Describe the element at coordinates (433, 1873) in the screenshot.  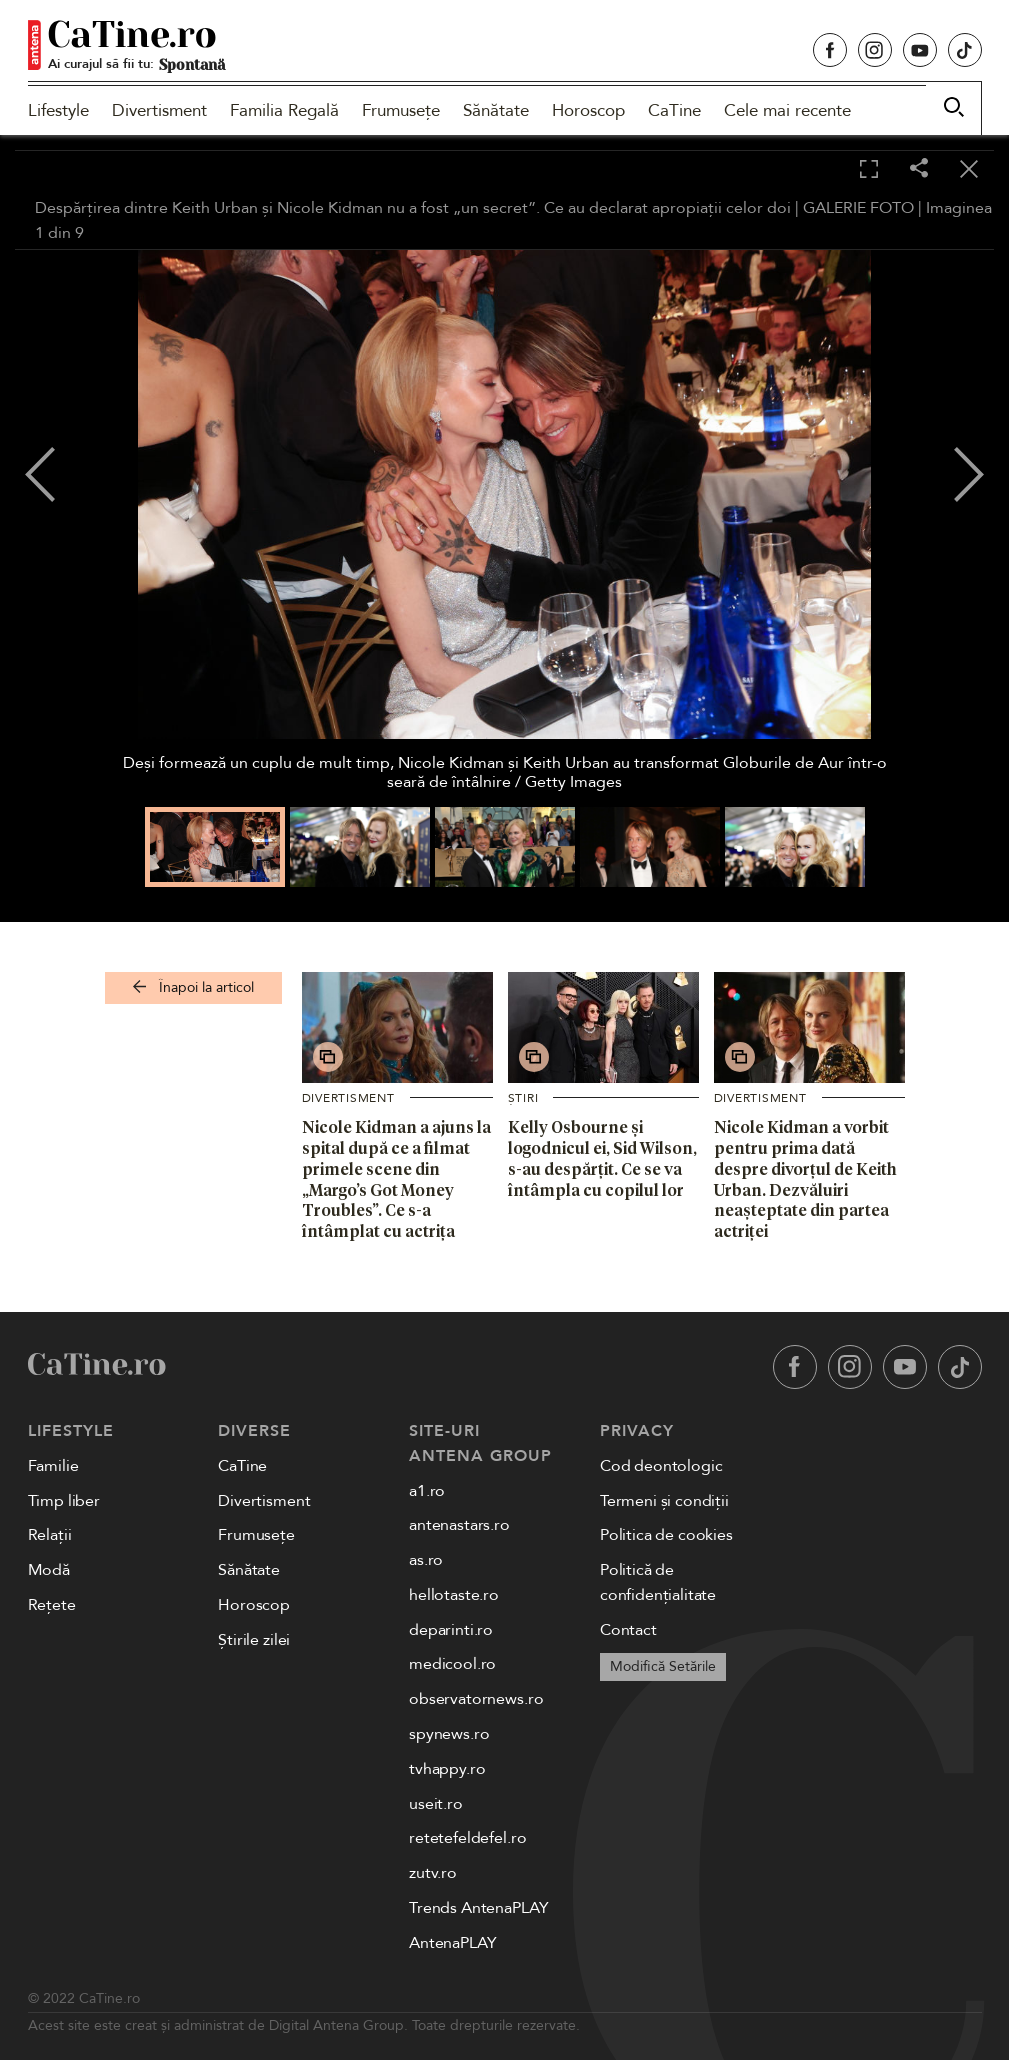
I see `zutv.ro` at that location.